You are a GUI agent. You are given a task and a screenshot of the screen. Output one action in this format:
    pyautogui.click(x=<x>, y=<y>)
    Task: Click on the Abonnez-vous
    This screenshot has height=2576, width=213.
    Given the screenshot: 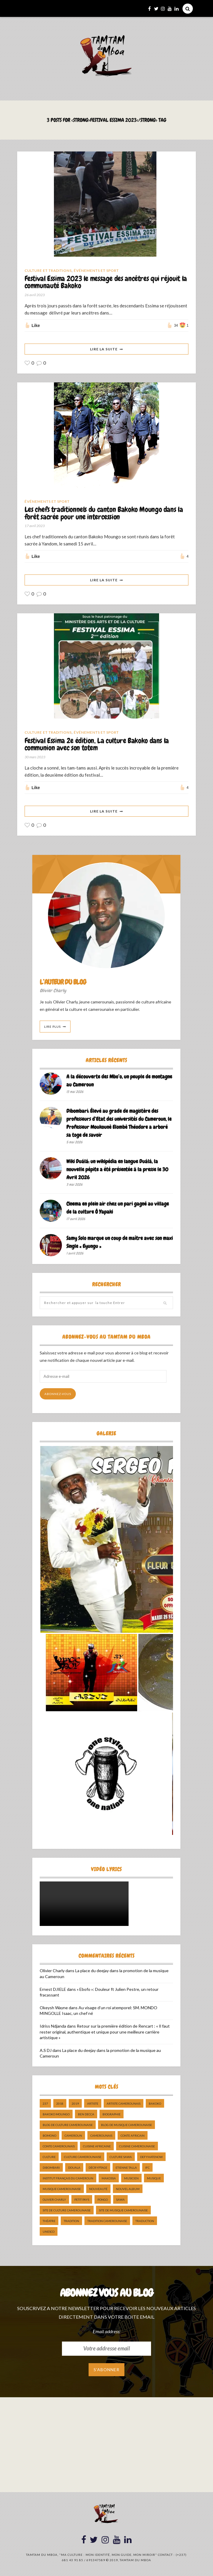 What is the action you would take?
    pyautogui.click(x=57, y=1394)
    